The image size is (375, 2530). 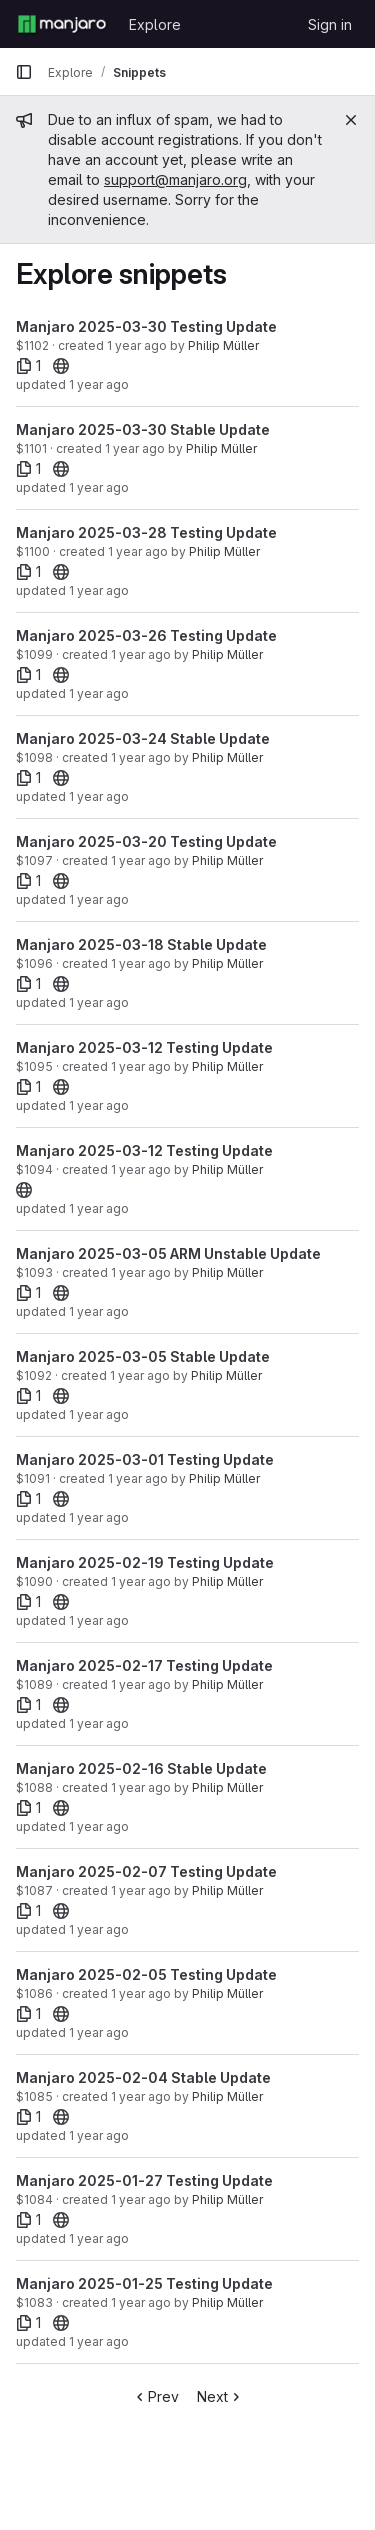 What do you see at coordinates (146, 1871) in the screenshot?
I see `Manjaro 2025-02-07 Testing Update` at bounding box center [146, 1871].